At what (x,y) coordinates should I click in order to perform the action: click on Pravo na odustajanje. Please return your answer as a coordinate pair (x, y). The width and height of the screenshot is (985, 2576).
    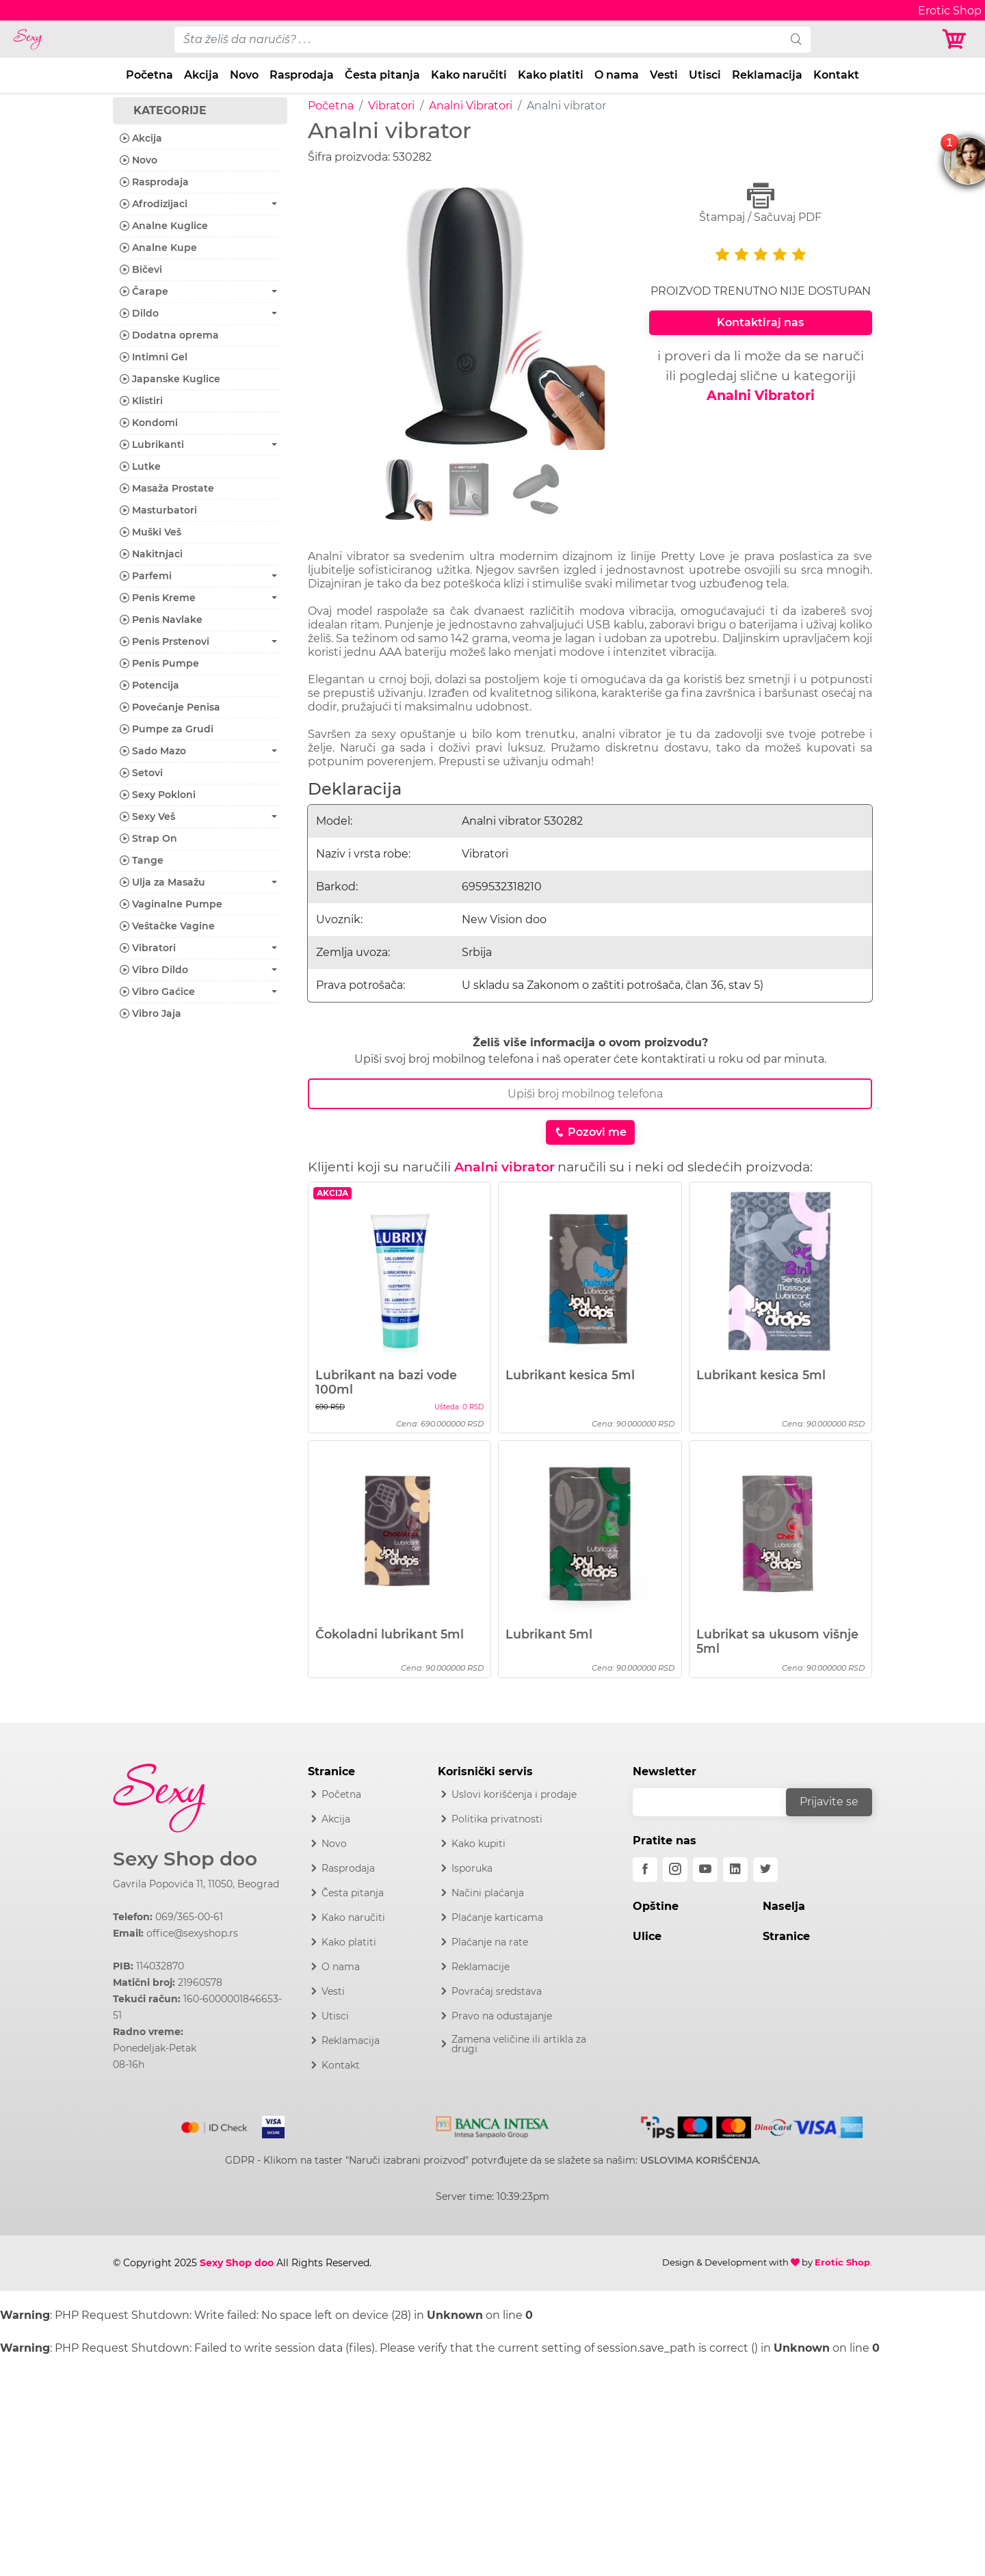
    Looking at the image, I should click on (501, 2016).